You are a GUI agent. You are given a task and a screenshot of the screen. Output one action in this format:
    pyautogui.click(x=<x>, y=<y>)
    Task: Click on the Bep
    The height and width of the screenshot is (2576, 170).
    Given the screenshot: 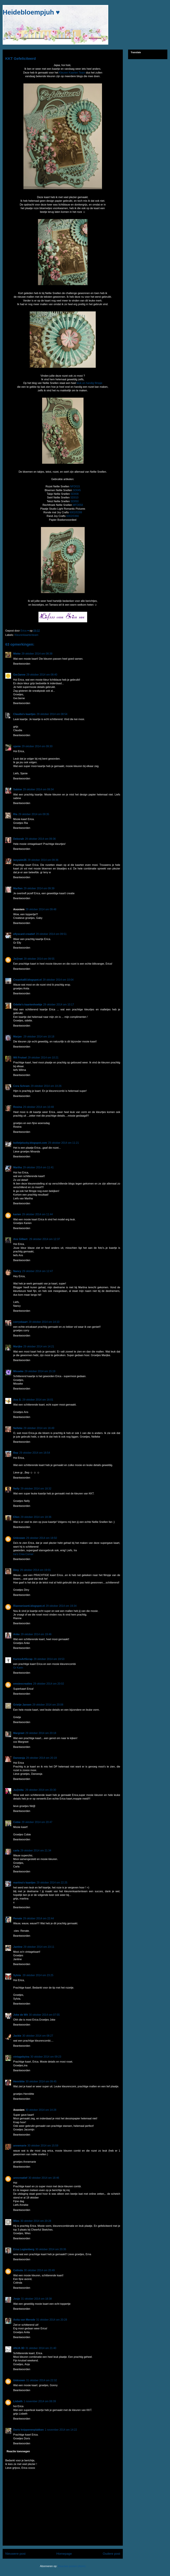 What is the action you would take?
    pyautogui.click(x=15, y=1452)
    